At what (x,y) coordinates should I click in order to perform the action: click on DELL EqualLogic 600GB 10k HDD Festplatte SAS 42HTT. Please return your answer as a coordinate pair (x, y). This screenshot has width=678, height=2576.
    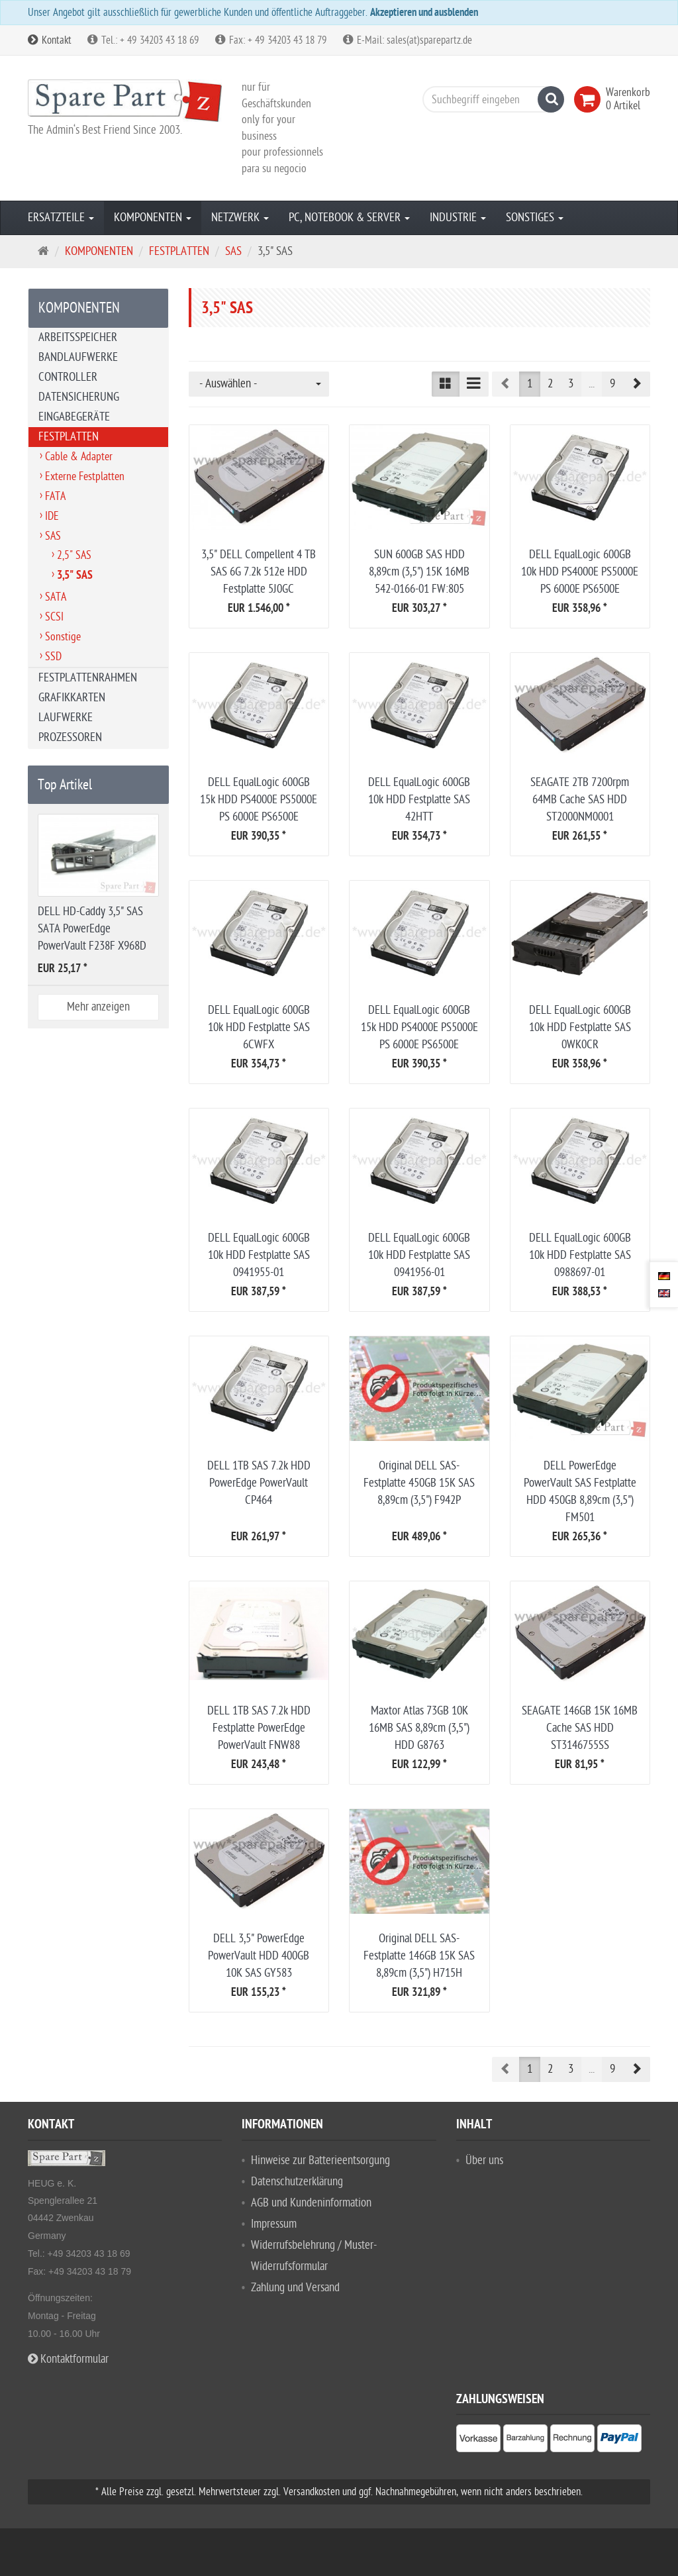
    Looking at the image, I should click on (419, 799).